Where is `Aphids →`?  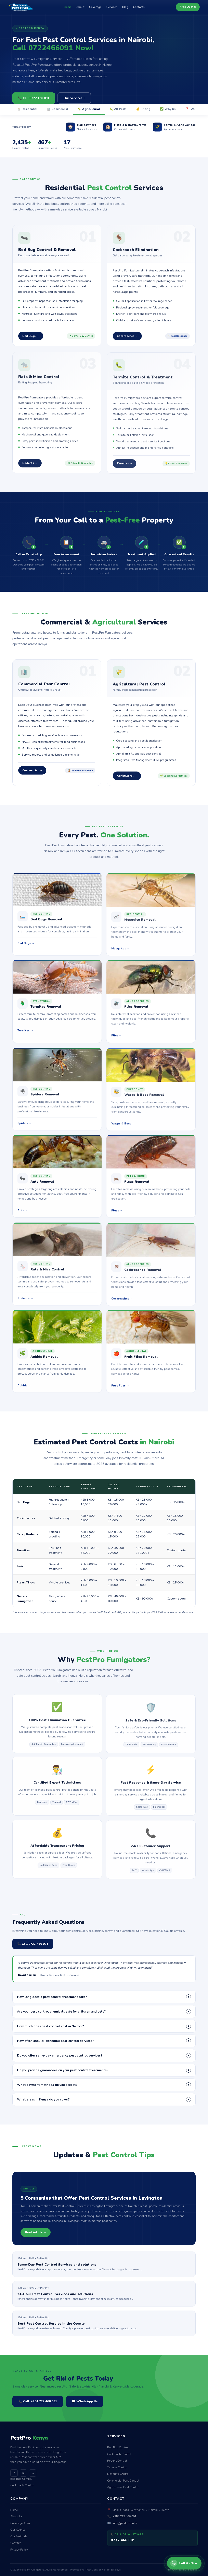 Aphids → is located at coordinates (24, 1389).